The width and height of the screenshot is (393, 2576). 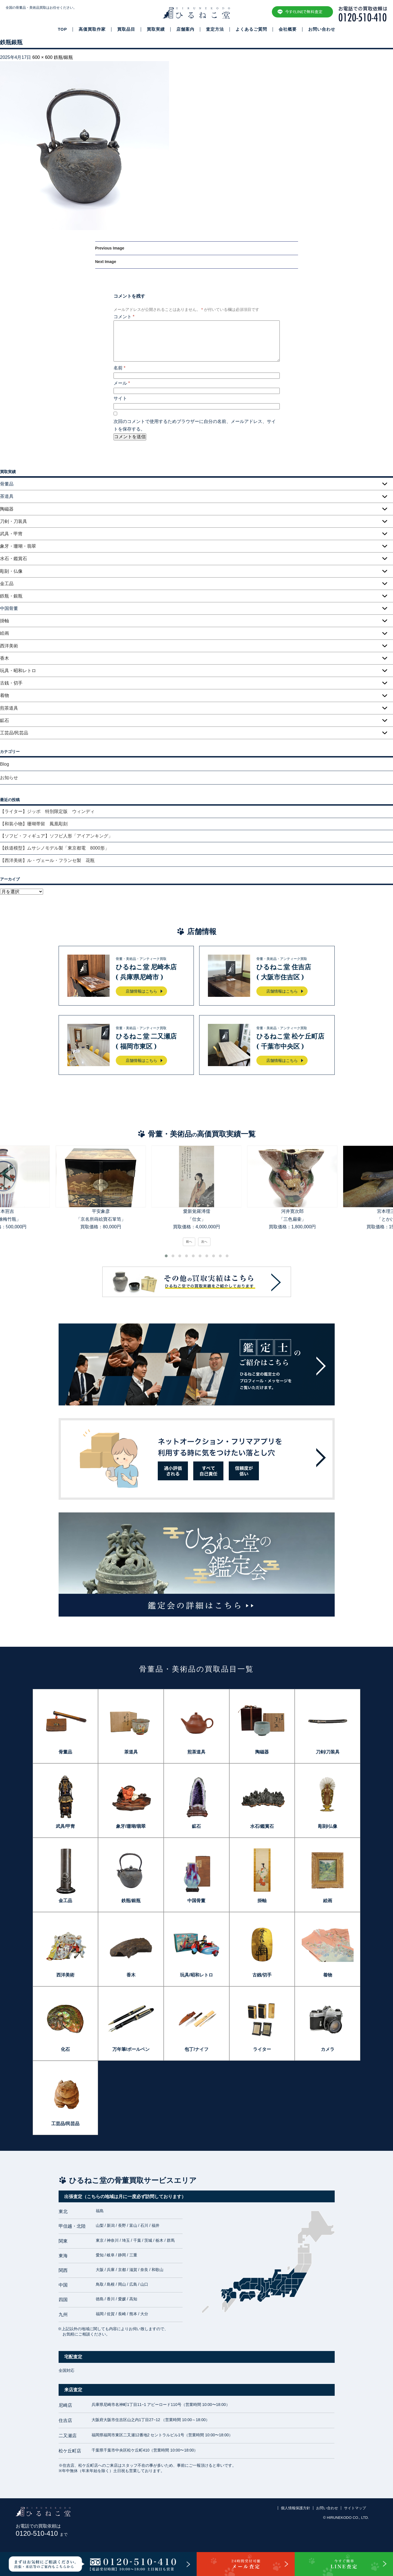 I want to click on カメラ, so click(x=327, y=2049).